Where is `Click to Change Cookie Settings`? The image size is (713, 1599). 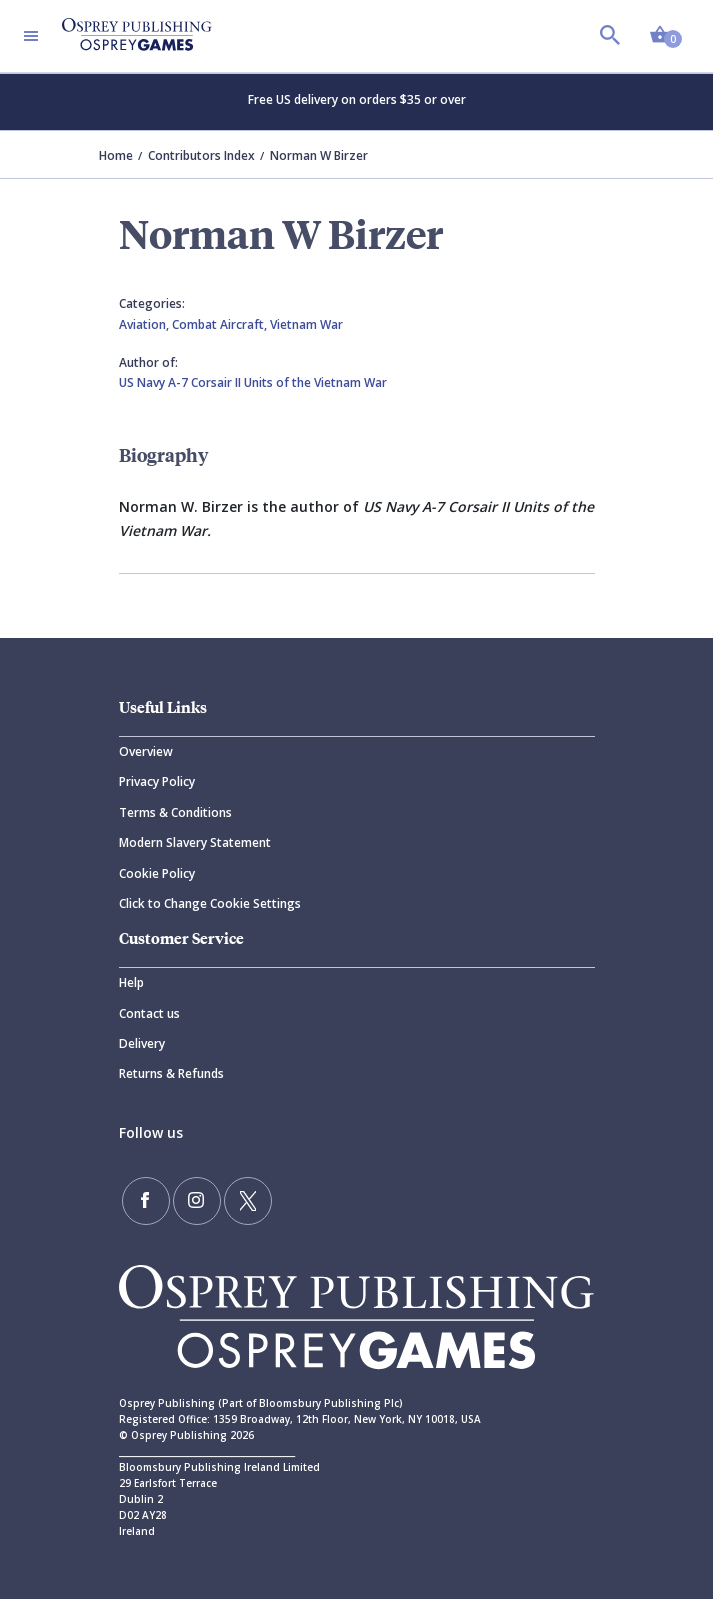
Click to Change Cookie Settings is located at coordinates (210, 903).